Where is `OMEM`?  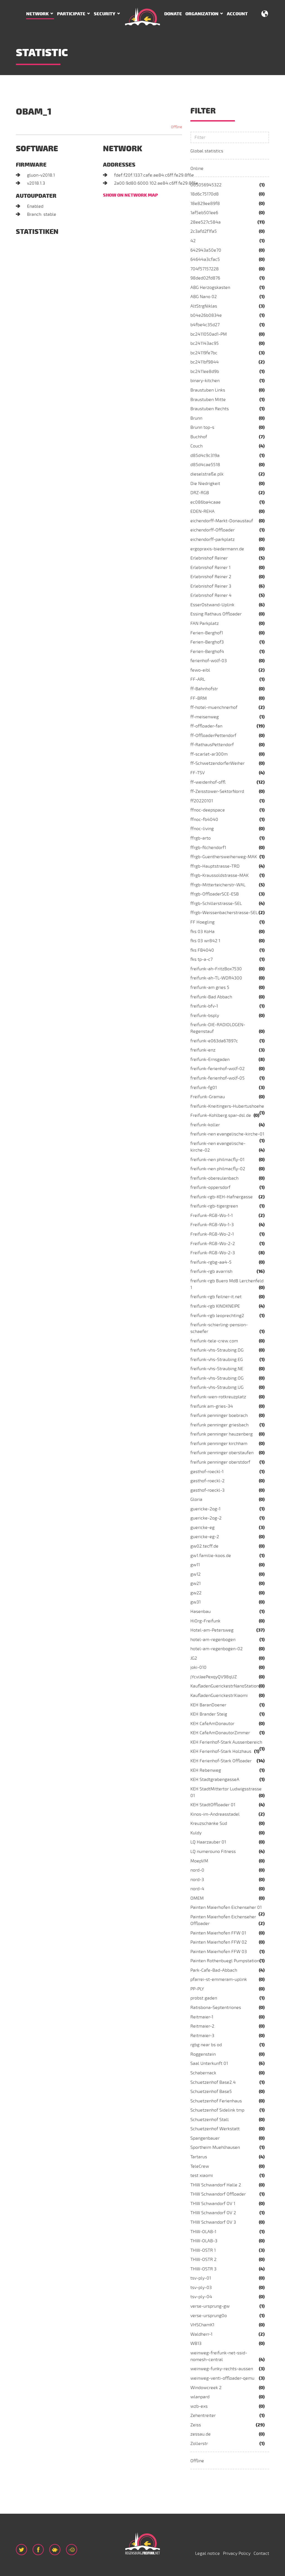 OMEM is located at coordinates (197, 1898).